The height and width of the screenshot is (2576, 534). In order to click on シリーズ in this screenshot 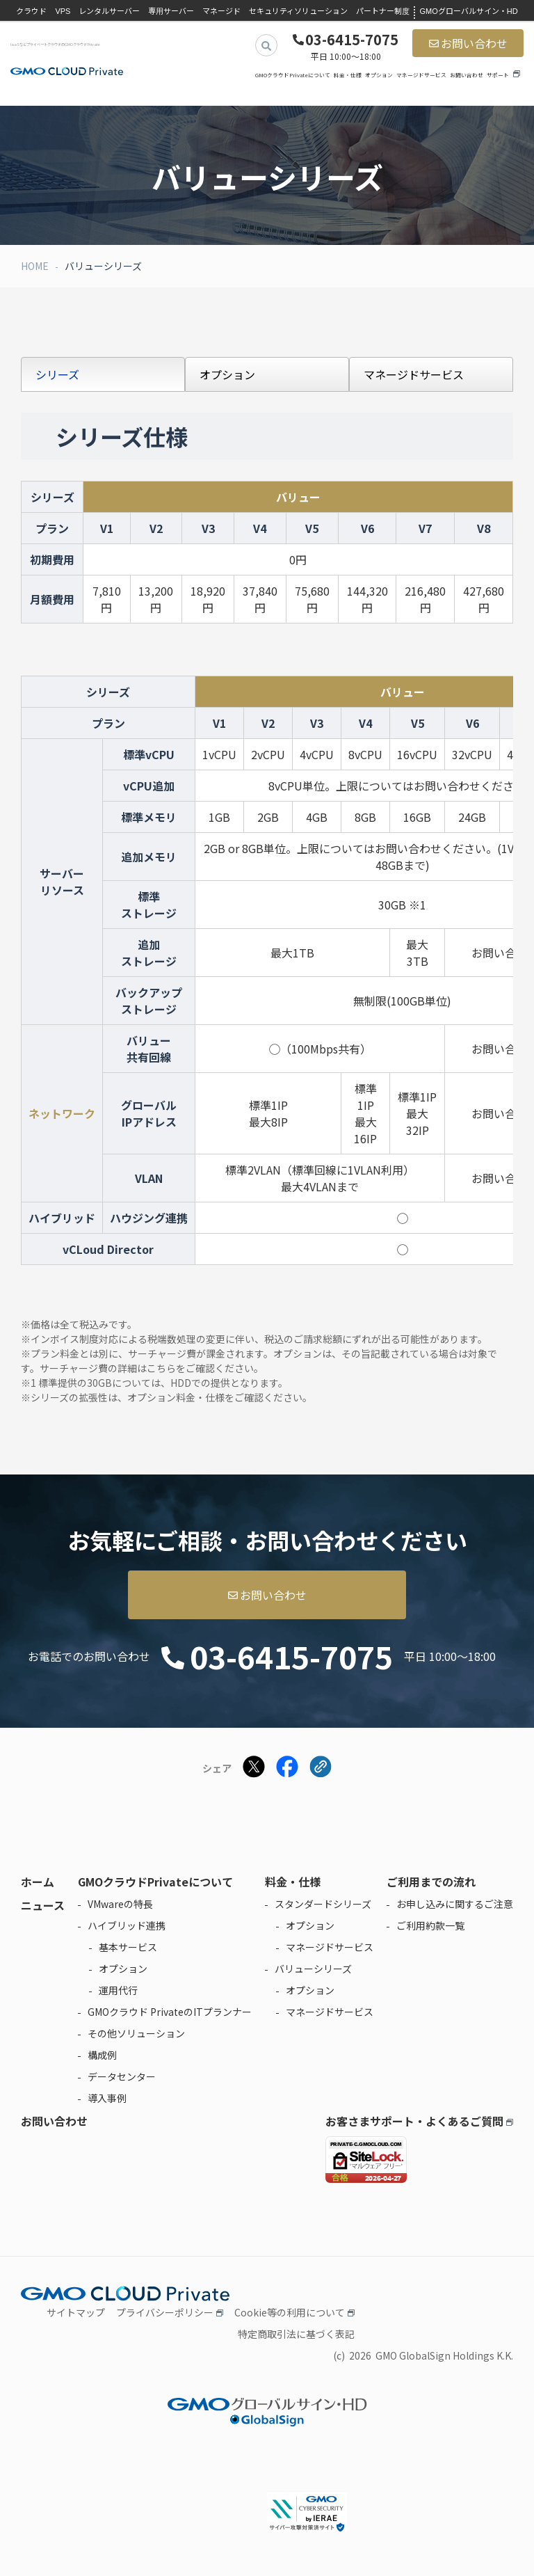, I will do `click(57, 374)`.